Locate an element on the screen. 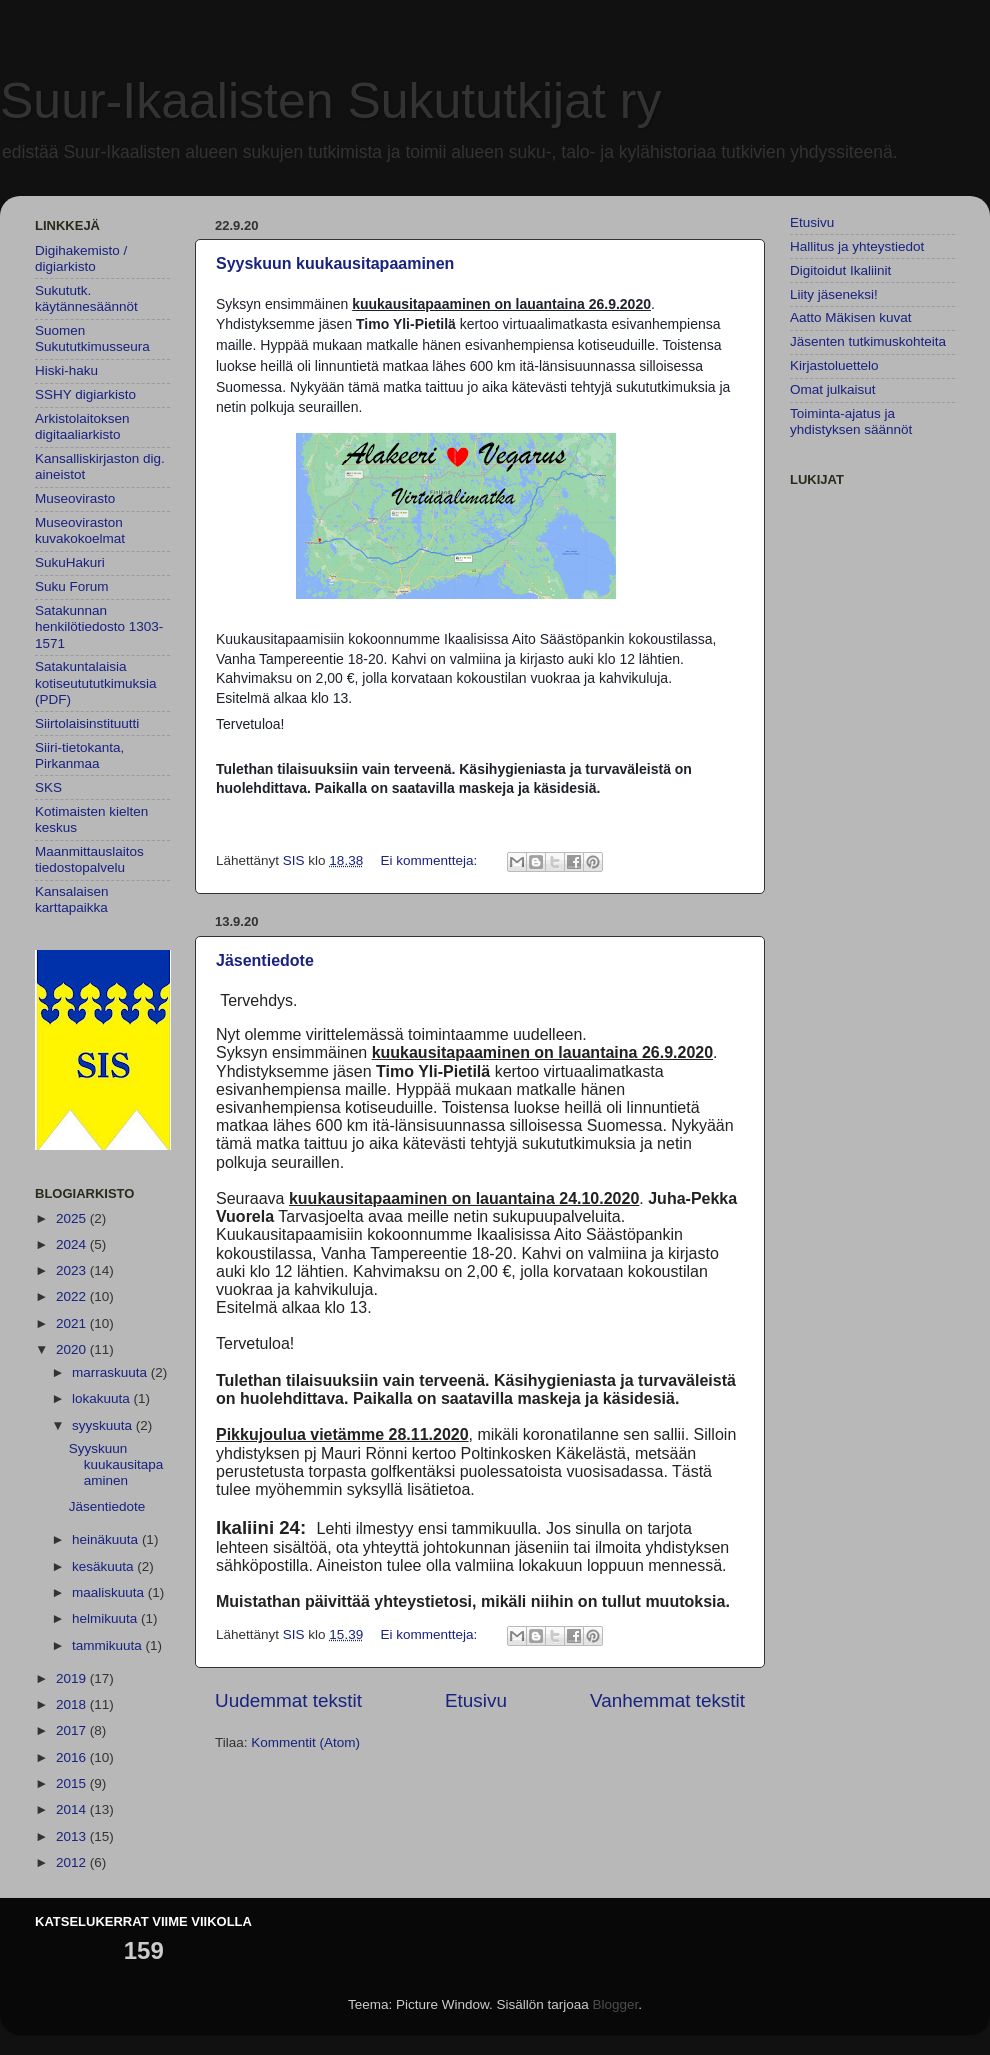 This screenshot has width=990, height=2055. Digihakemisto / digiarkisto is located at coordinates (81, 258).